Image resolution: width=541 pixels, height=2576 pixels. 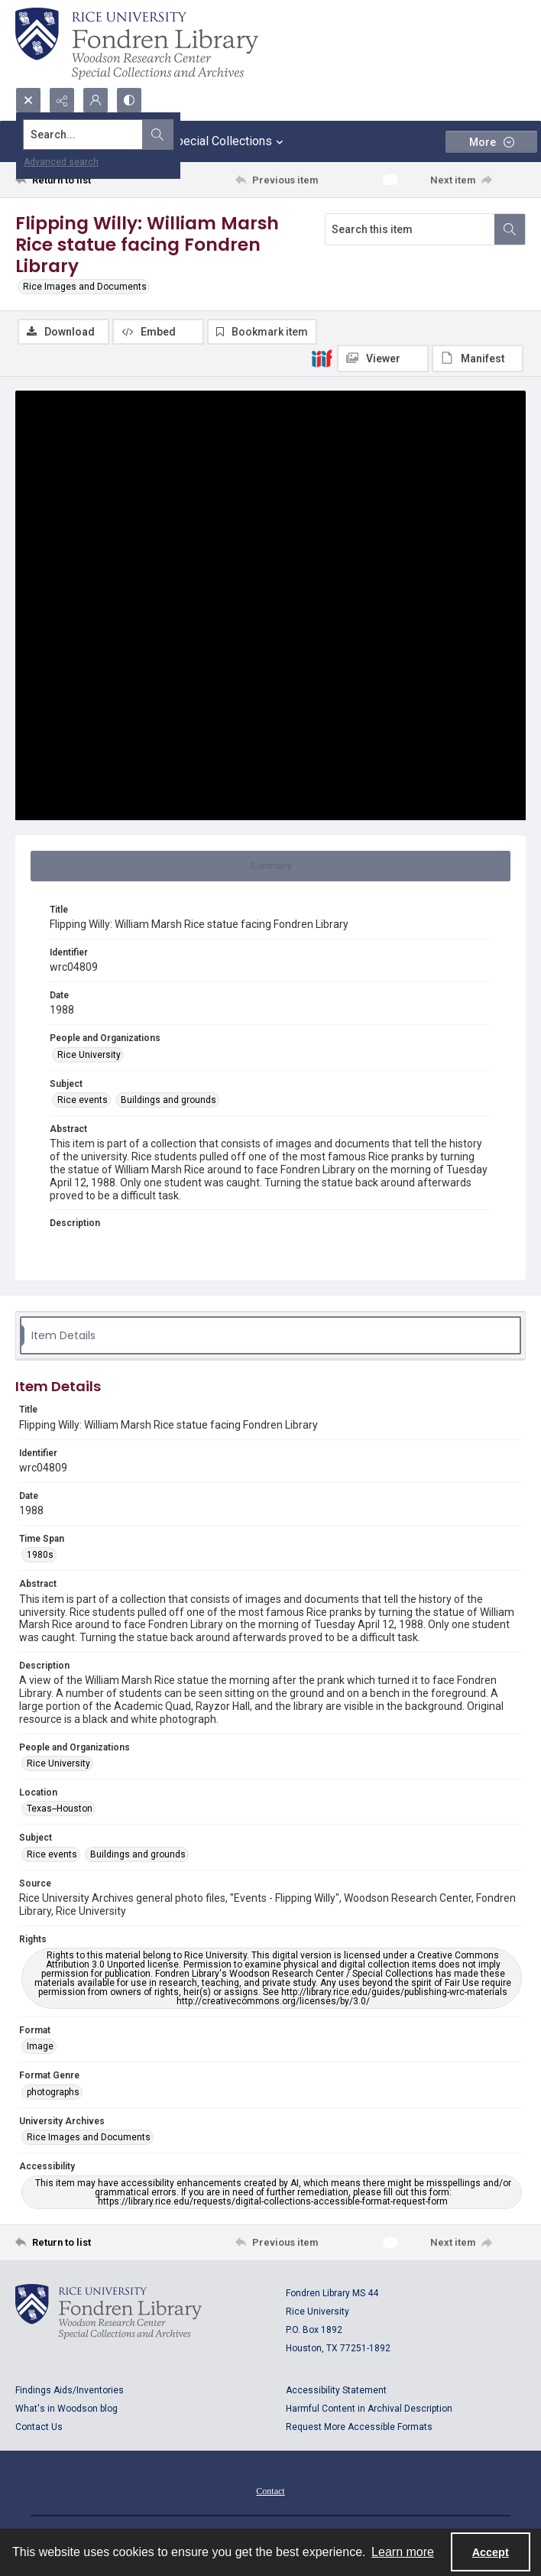 What do you see at coordinates (53, 2094) in the screenshot?
I see `photographs [Format Genre photographs]` at bounding box center [53, 2094].